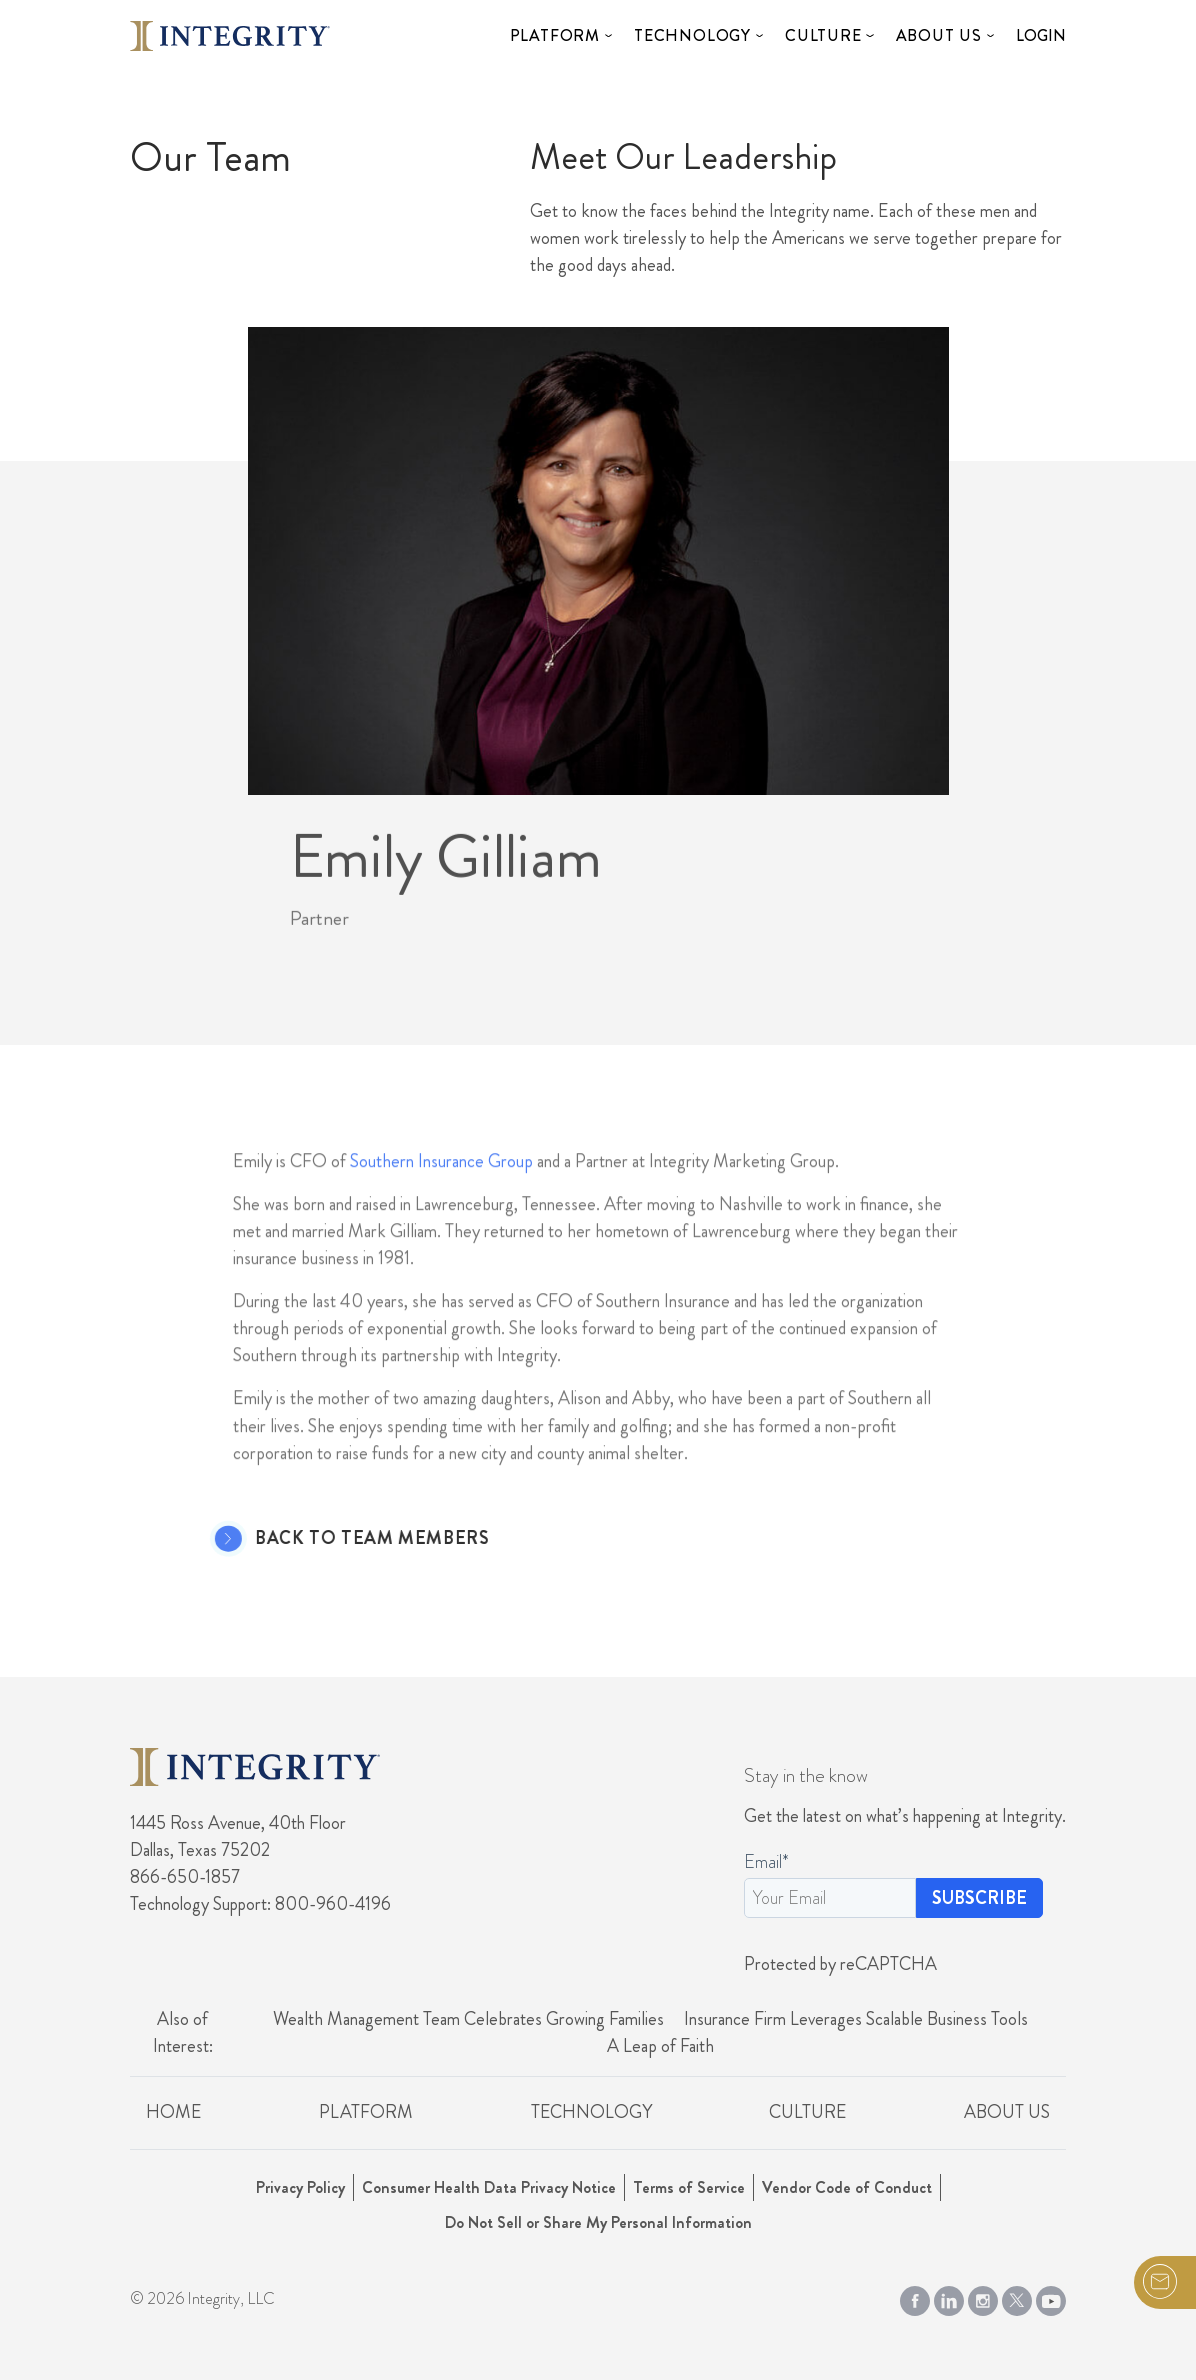 The width and height of the screenshot is (1196, 2380). I want to click on About Us, so click(939, 35).